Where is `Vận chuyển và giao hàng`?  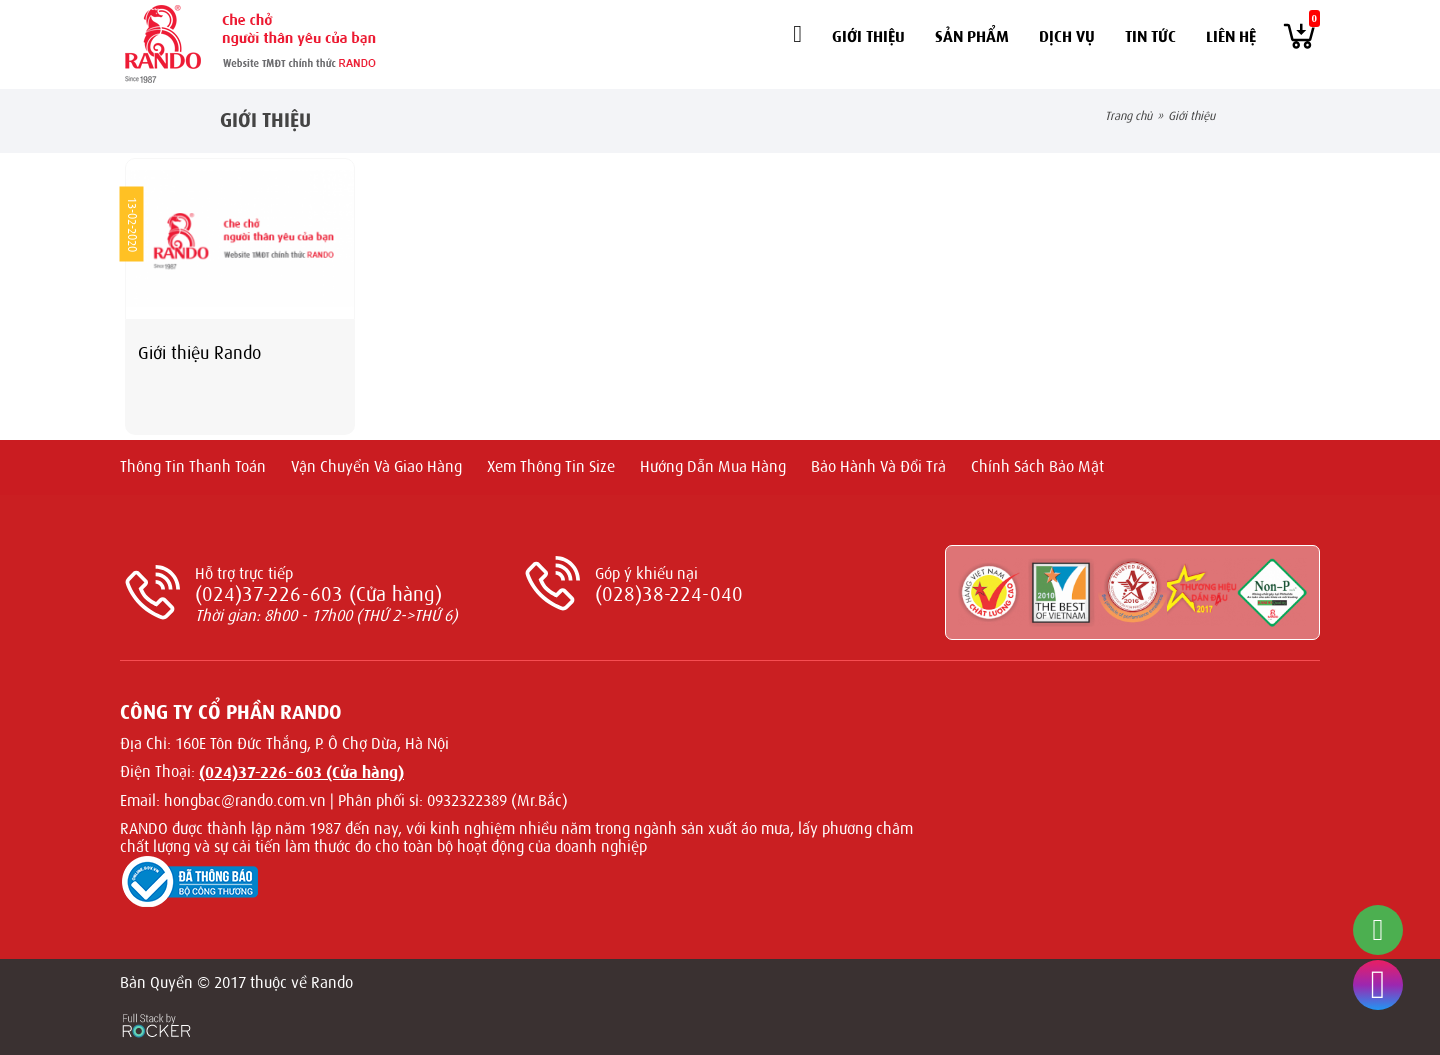
Vận chuyển và giao hàng is located at coordinates (376, 467).